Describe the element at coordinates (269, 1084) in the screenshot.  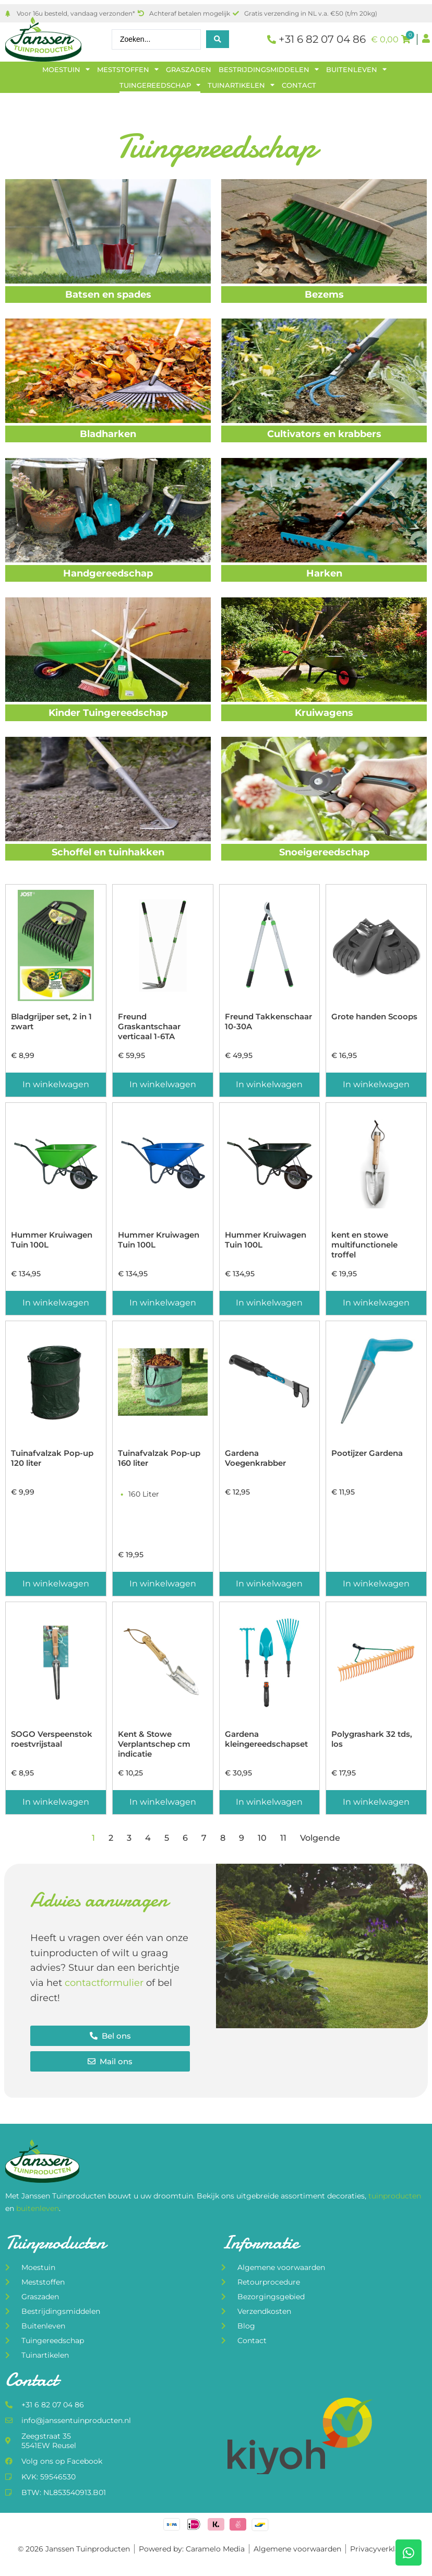
I see `In winkelwagen [Toevoegen aan winkelwagen: “Freund Takkenschaar 10-30A“]` at that location.